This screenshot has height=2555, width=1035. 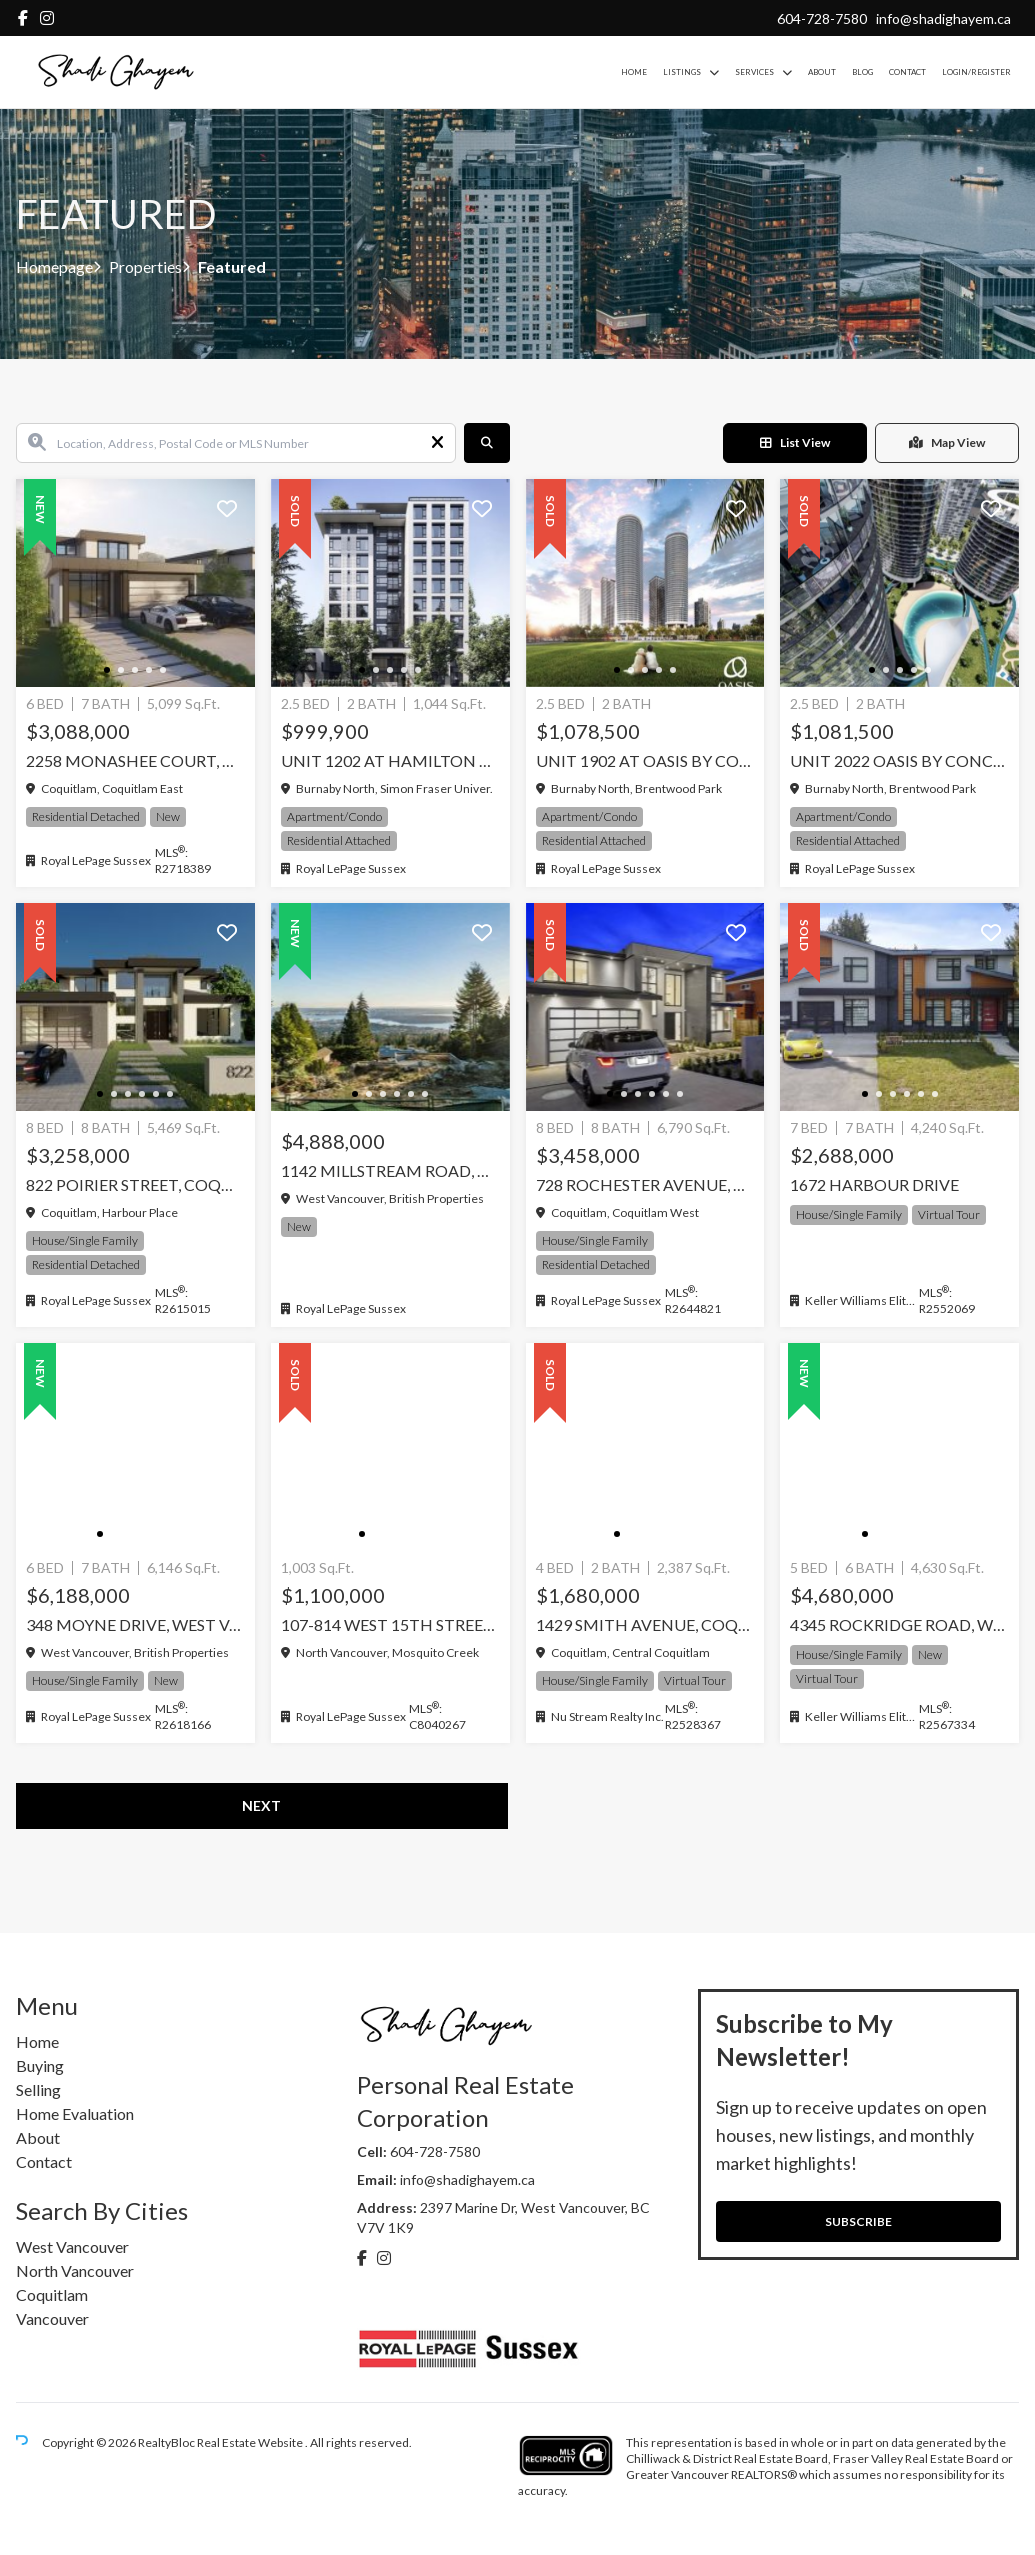 I want to click on Unit 2022 Oasis by Concord Pacific, Burnaby, so click(x=899, y=760).